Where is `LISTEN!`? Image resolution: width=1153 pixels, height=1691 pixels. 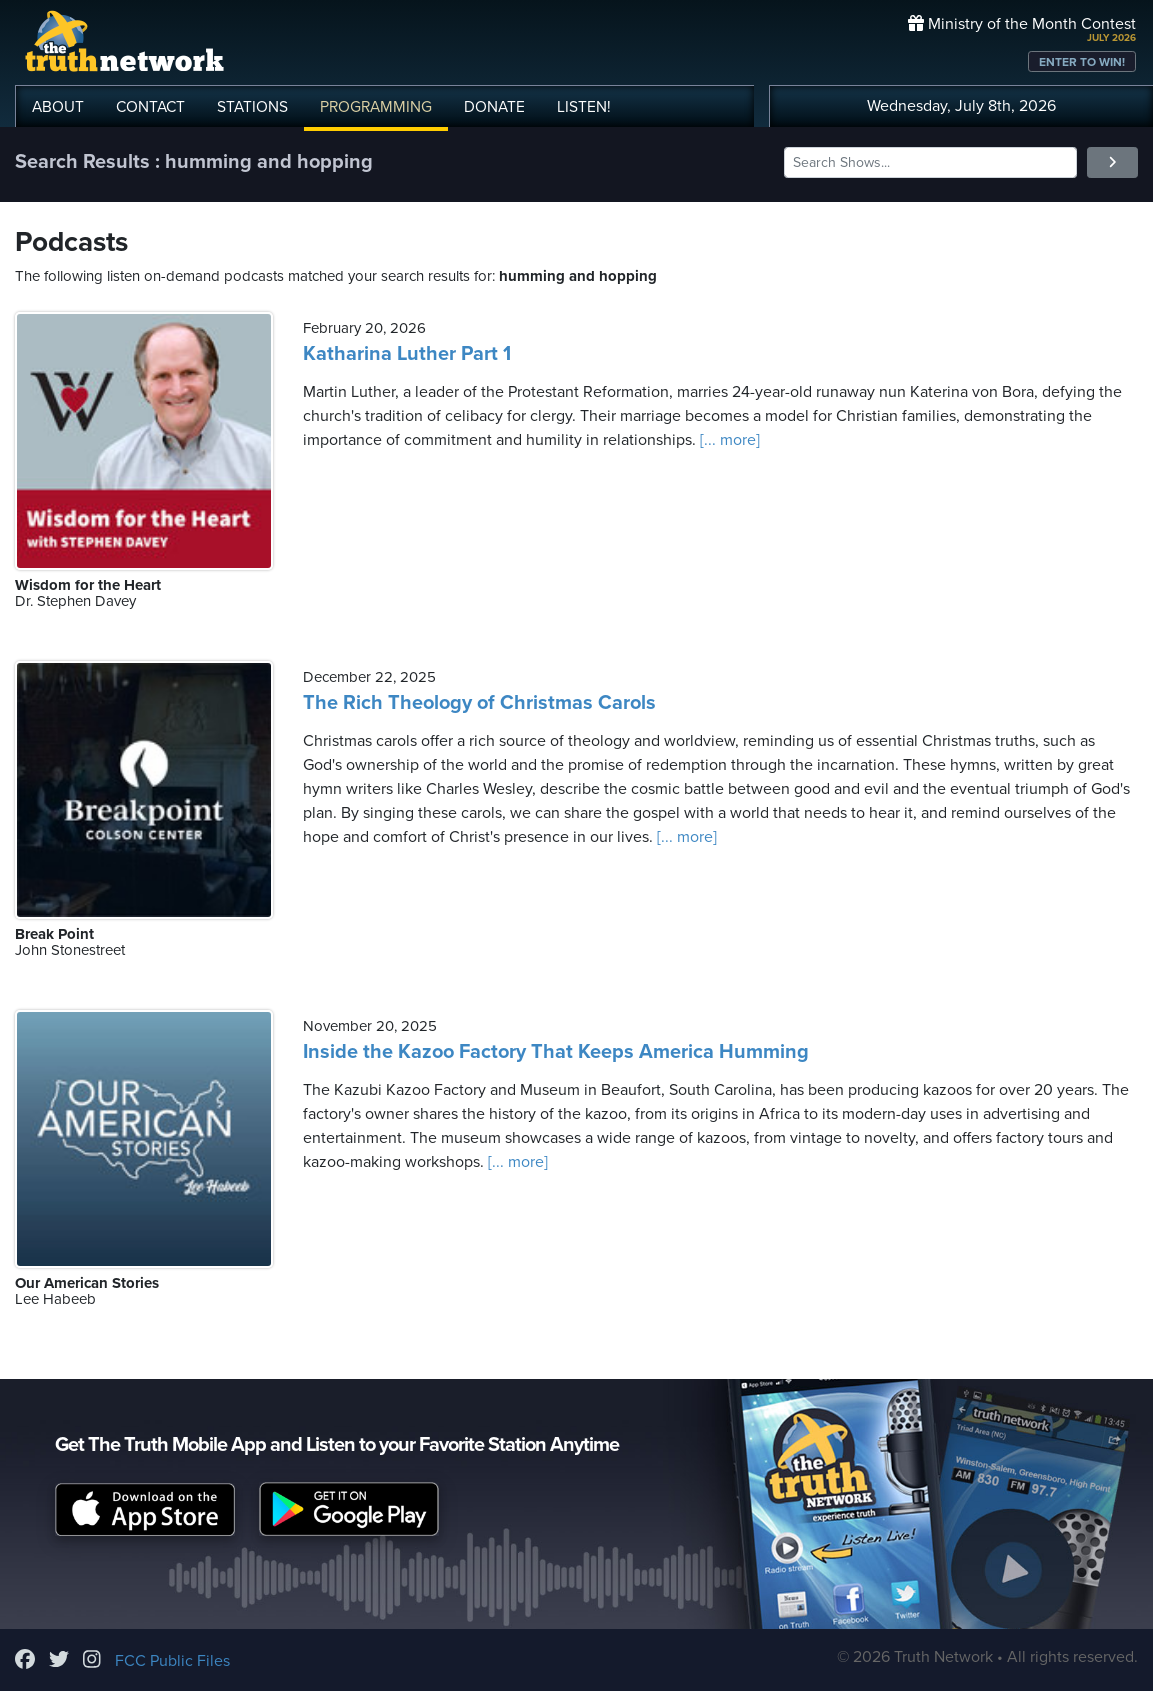 LISTEN! is located at coordinates (584, 107).